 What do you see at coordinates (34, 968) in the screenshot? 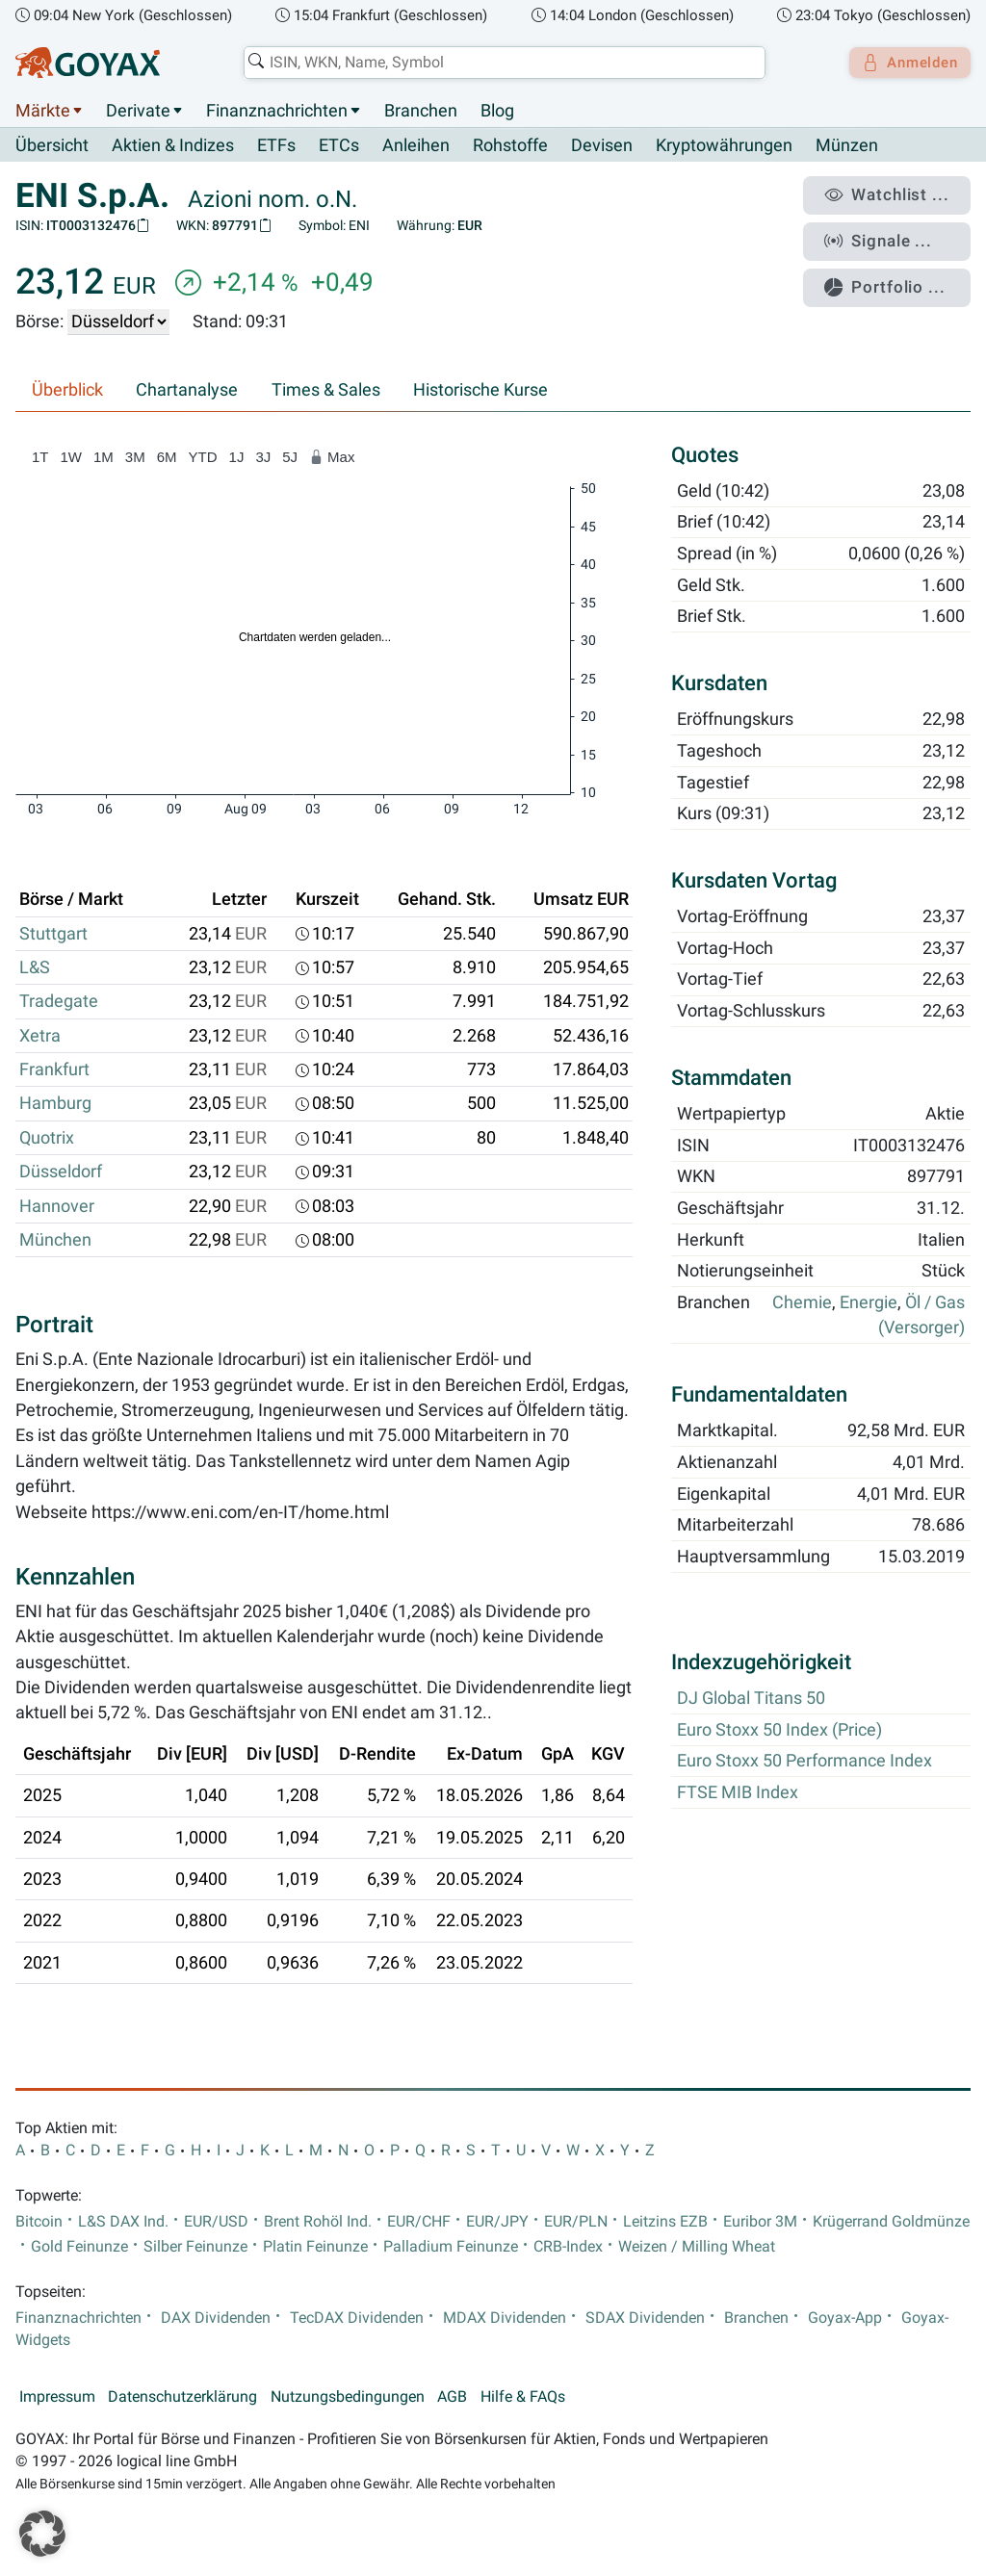
I see `L&S` at bounding box center [34, 968].